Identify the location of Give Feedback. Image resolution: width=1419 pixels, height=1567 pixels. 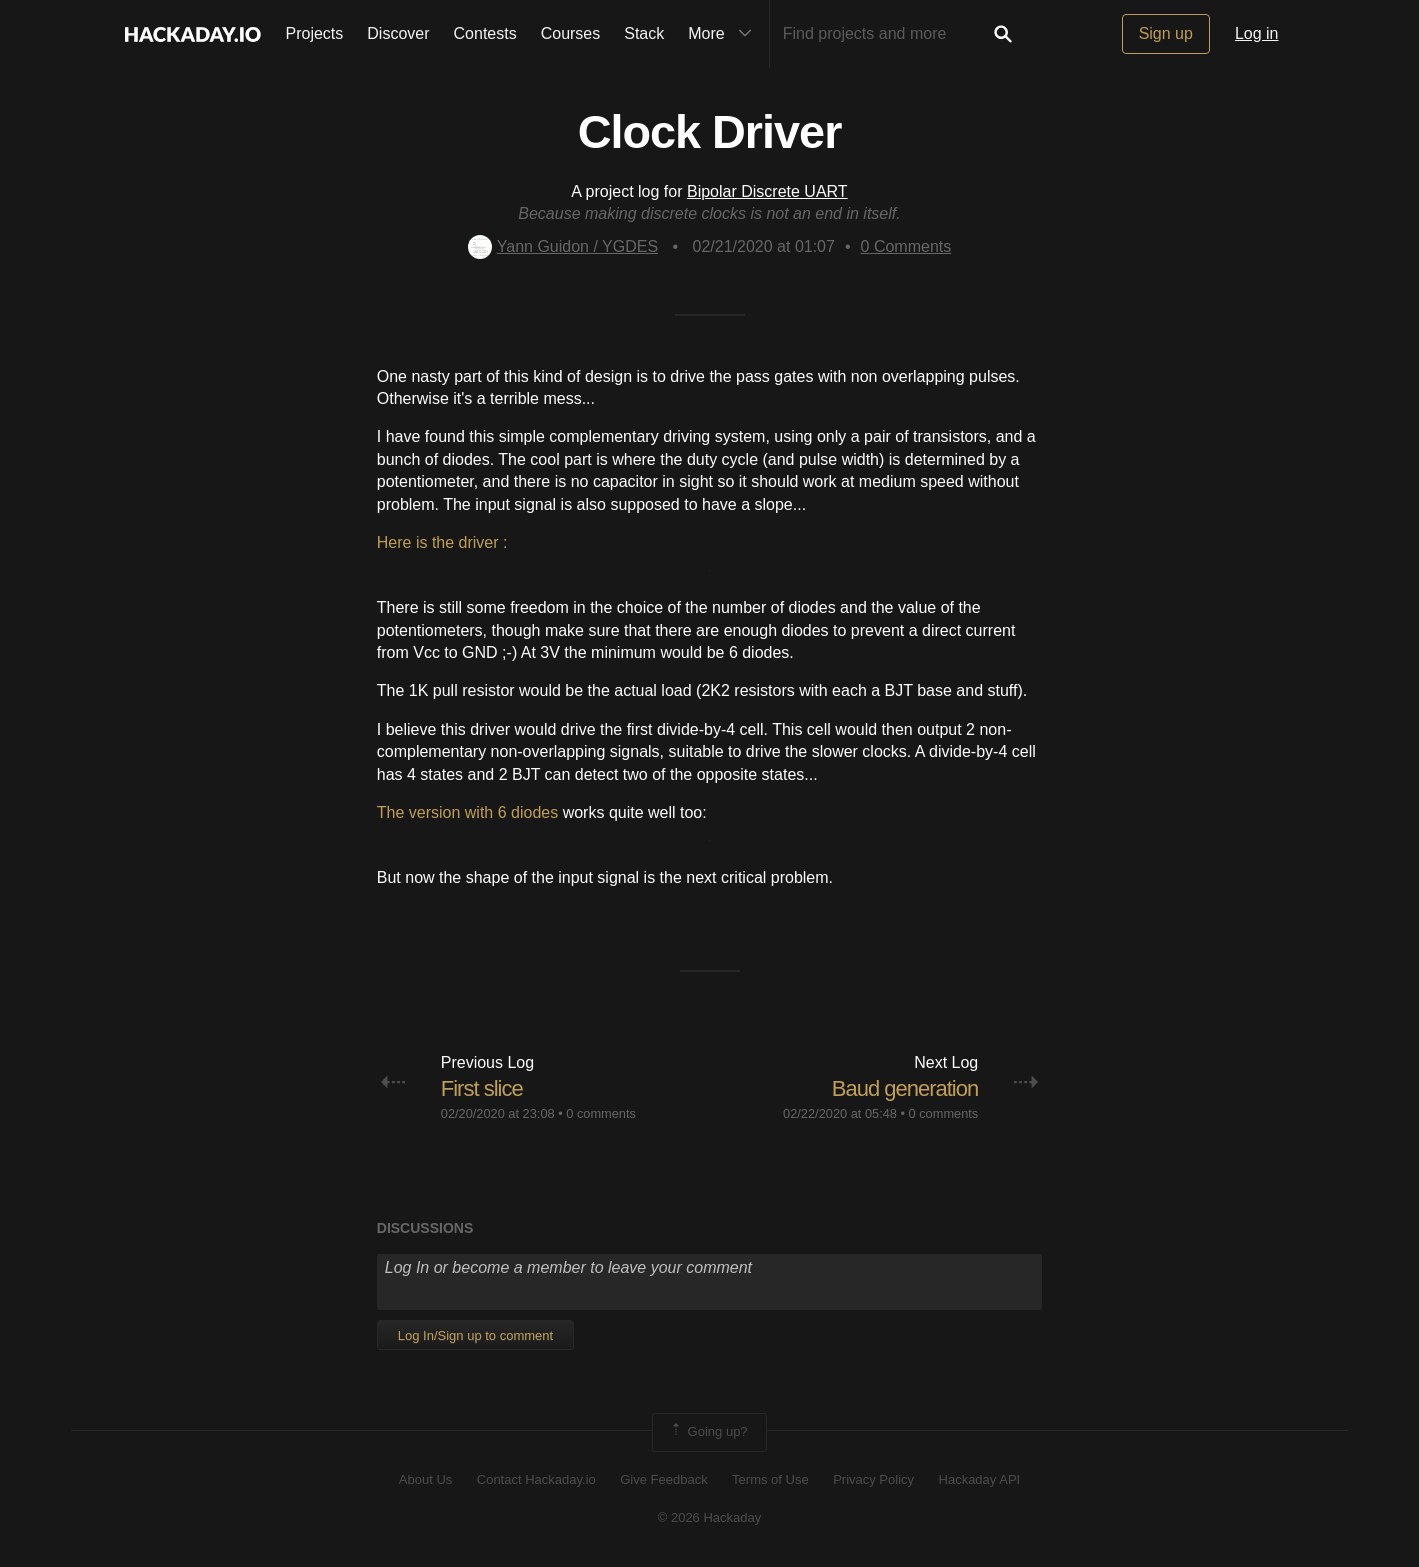
(663, 1479).